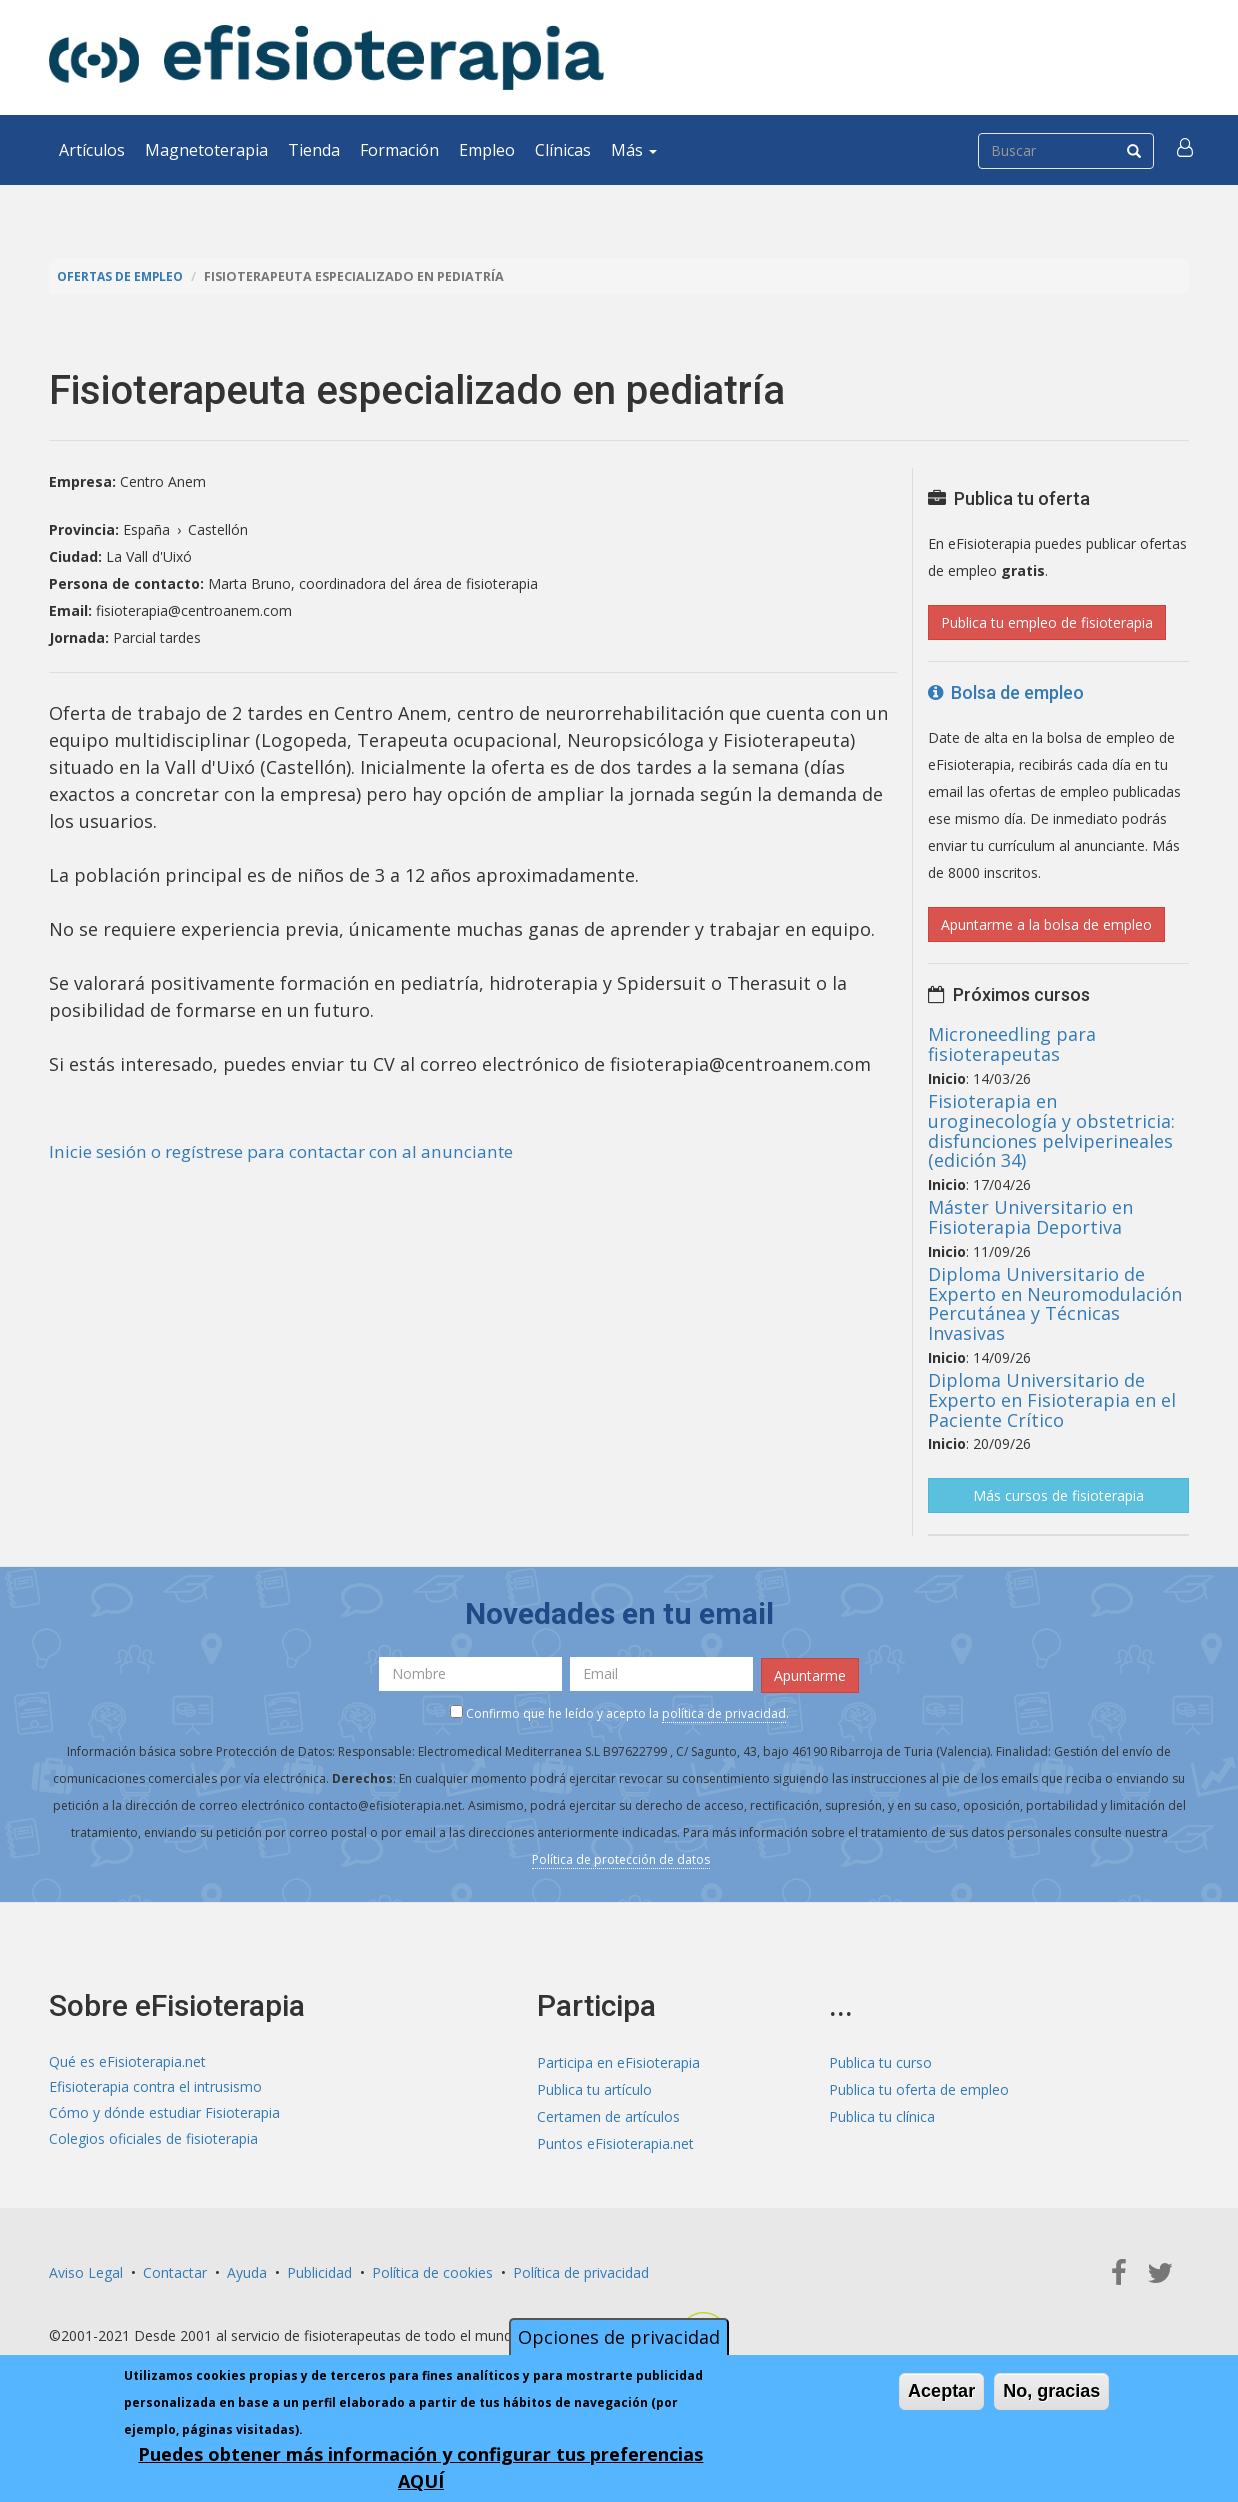  Describe the element at coordinates (621, 1856) in the screenshot. I see `Política de protección de datos` at that location.